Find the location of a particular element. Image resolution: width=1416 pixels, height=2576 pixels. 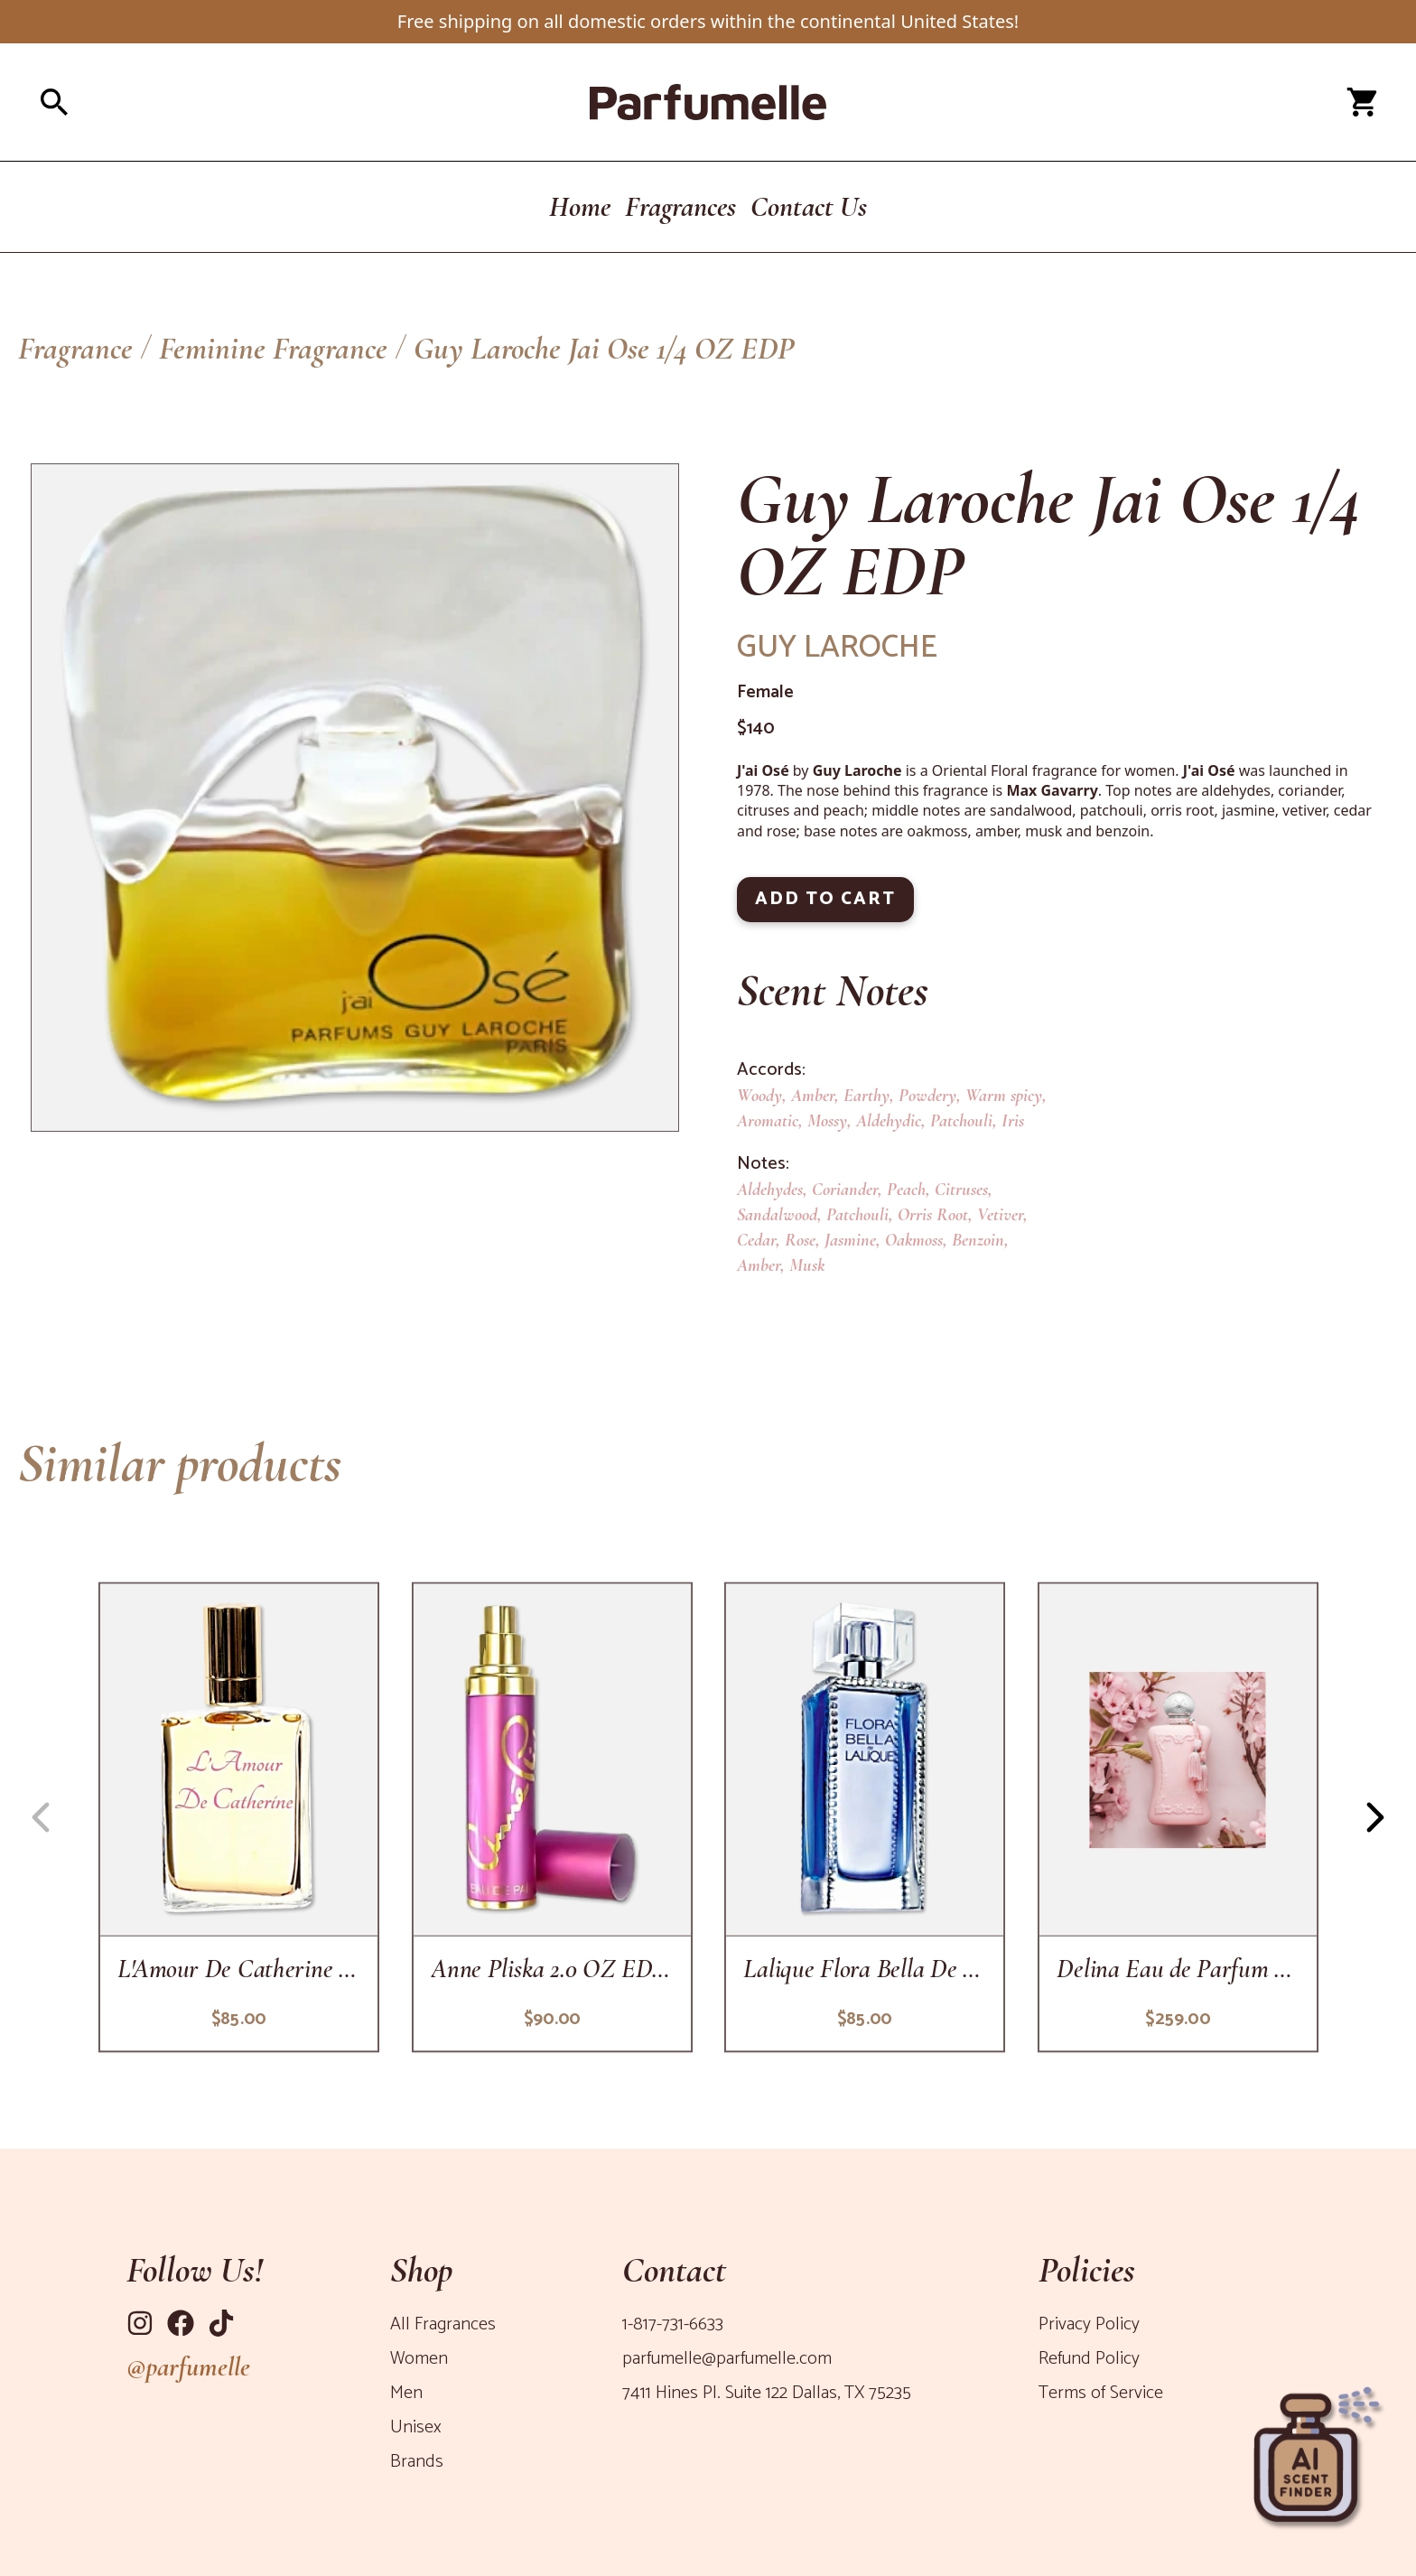

[Open perfume recommender panel] is located at coordinates (1316, 2449).